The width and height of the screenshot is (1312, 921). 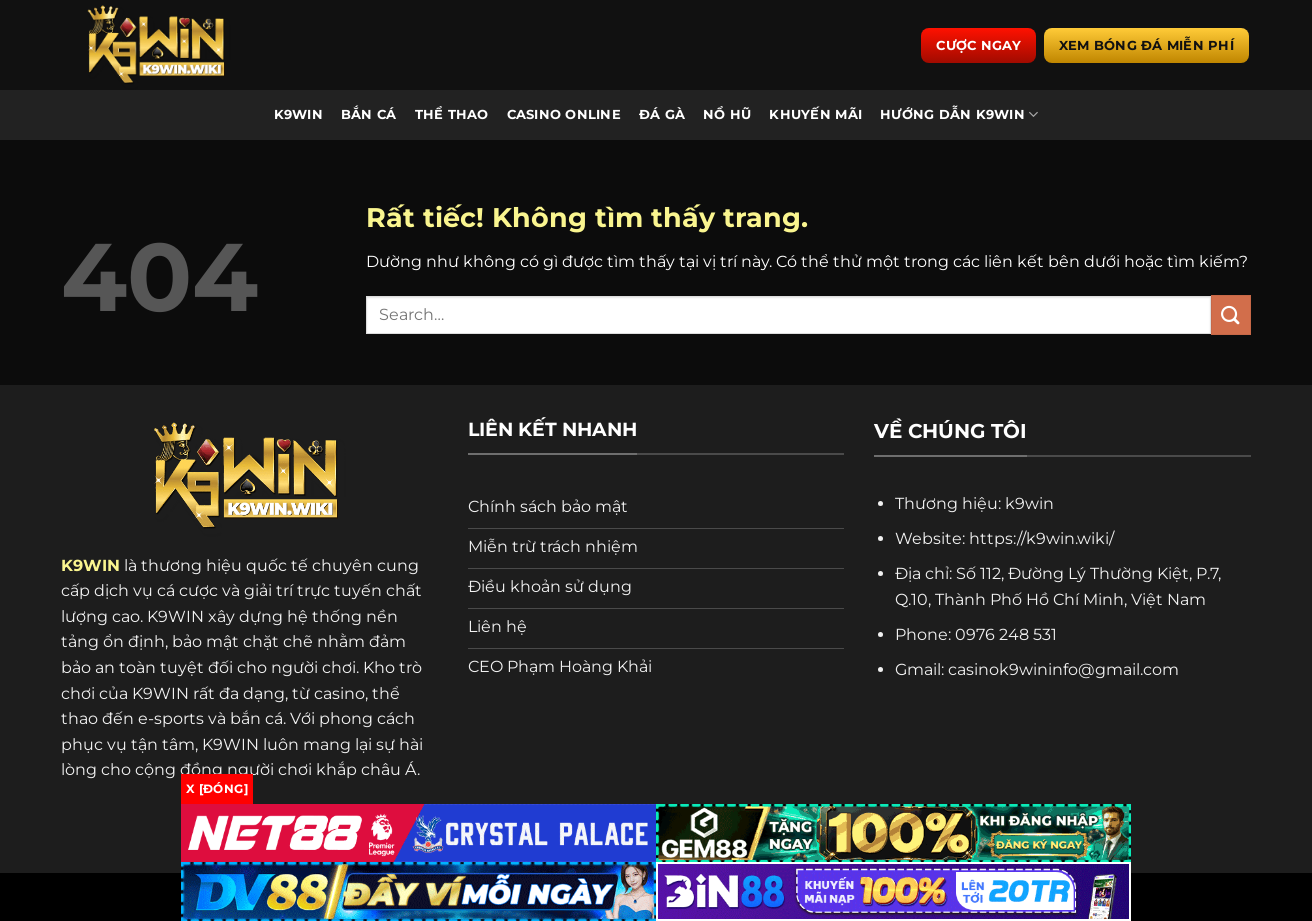 What do you see at coordinates (1146, 45) in the screenshot?
I see `Xem bóng đá miễn phí` at bounding box center [1146, 45].